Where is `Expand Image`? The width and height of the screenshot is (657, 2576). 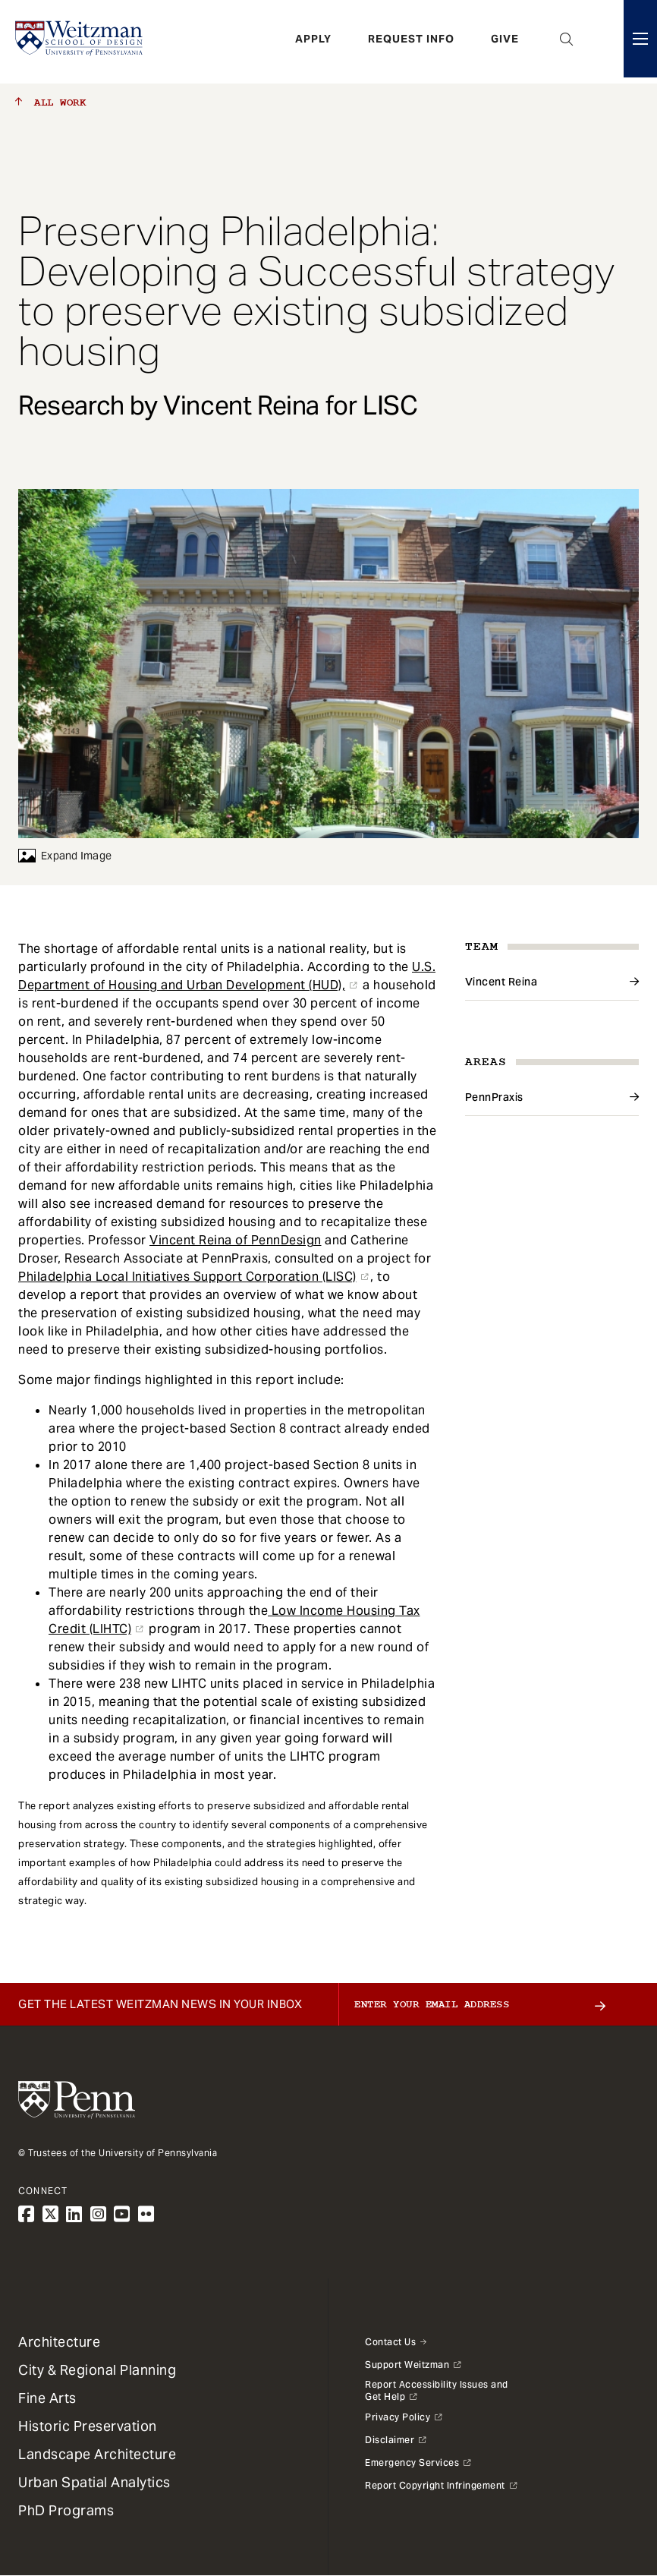 Expand Image is located at coordinates (65, 855).